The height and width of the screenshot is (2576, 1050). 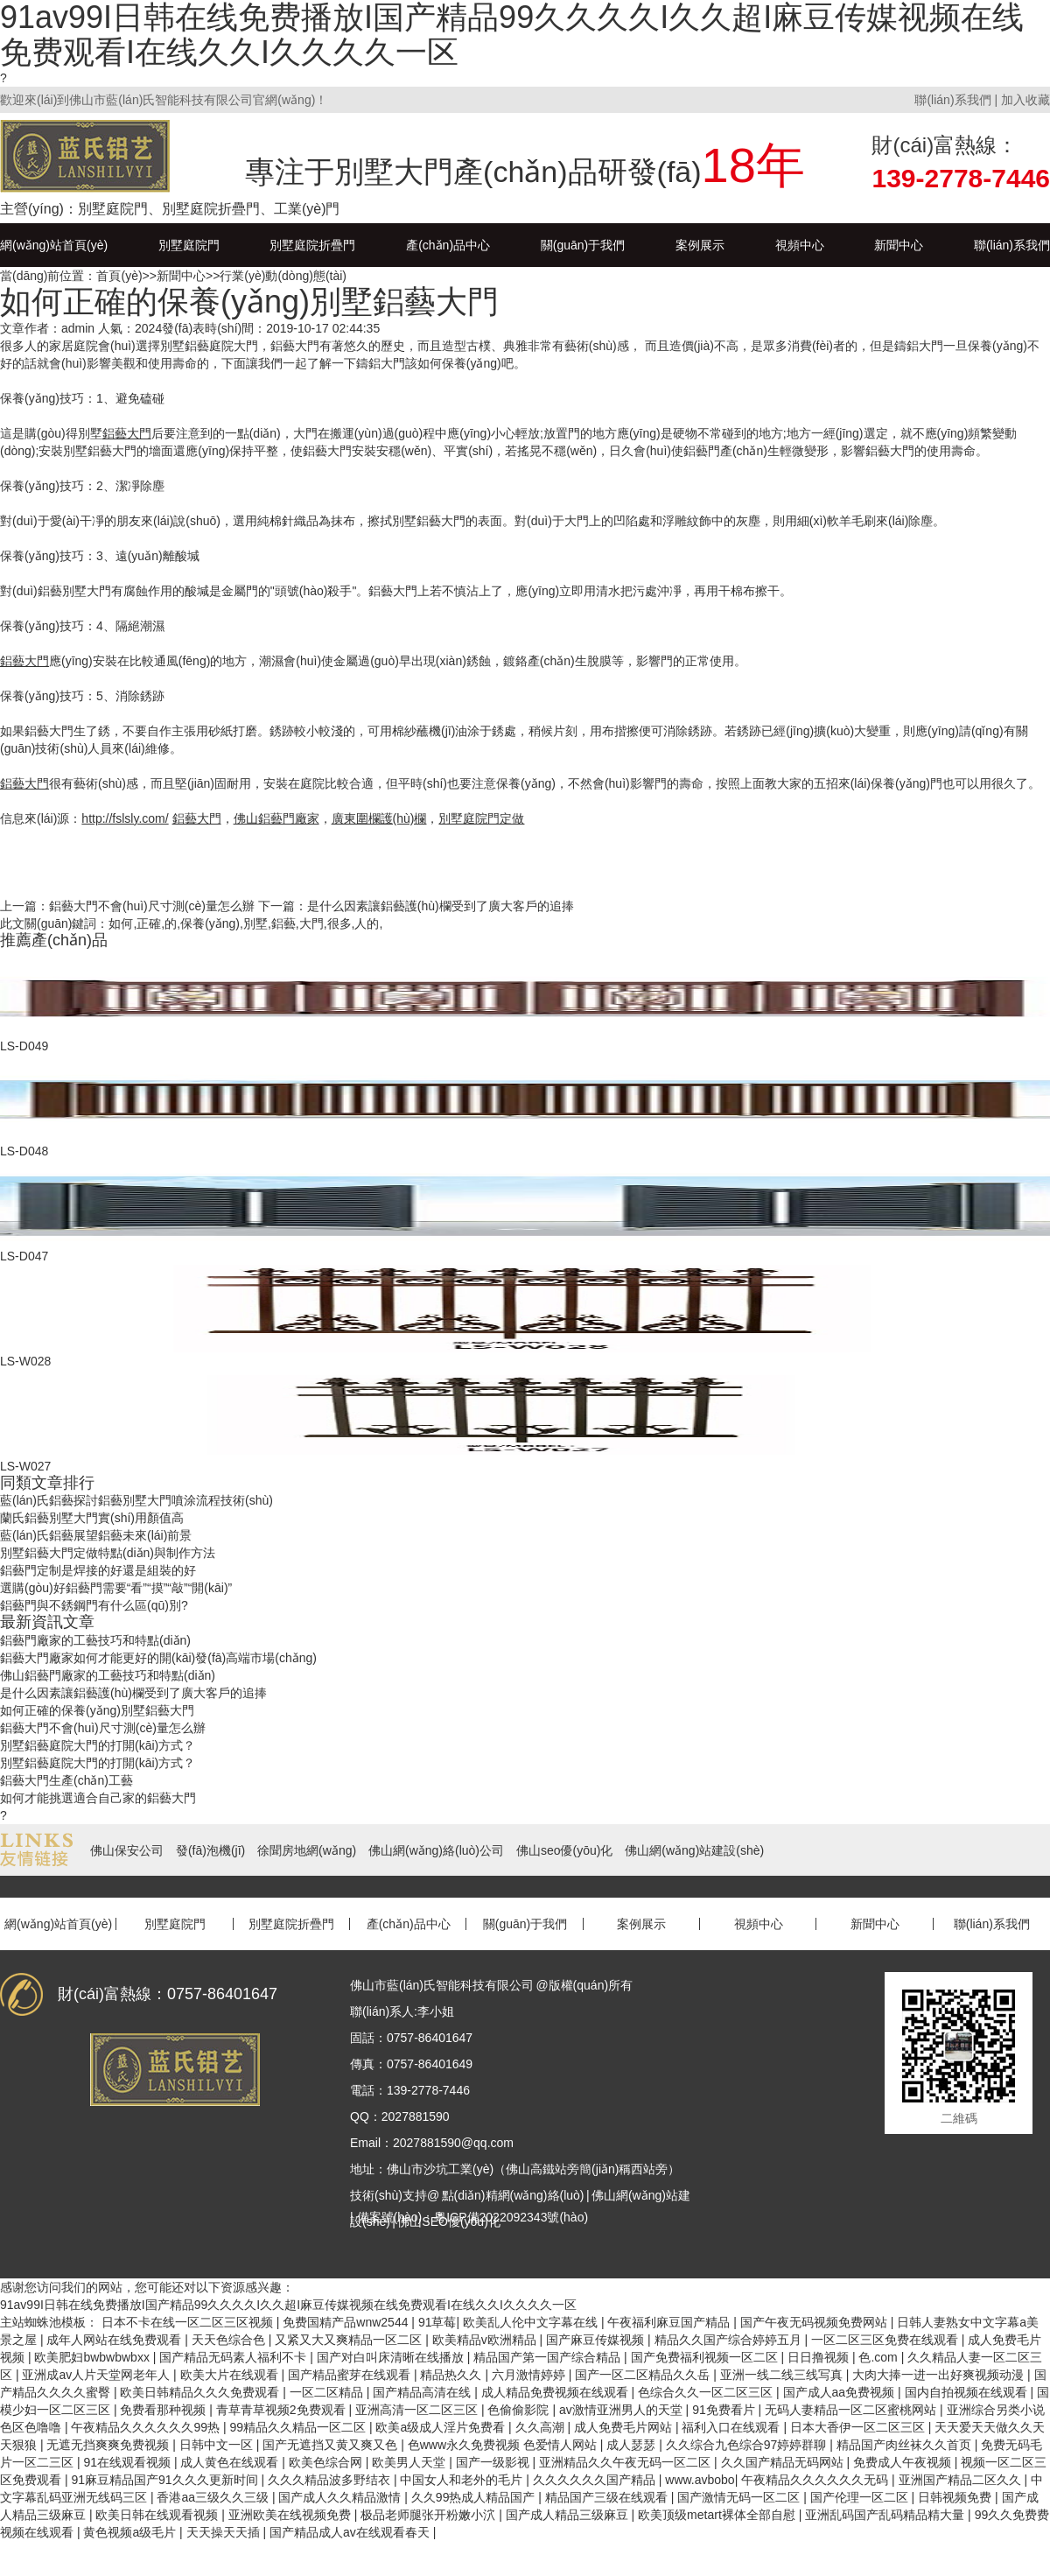 What do you see at coordinates (351, 2532) in the screenshot?
I see `国产精品成人av在线观看春天` at bounding box center [351, 2532].